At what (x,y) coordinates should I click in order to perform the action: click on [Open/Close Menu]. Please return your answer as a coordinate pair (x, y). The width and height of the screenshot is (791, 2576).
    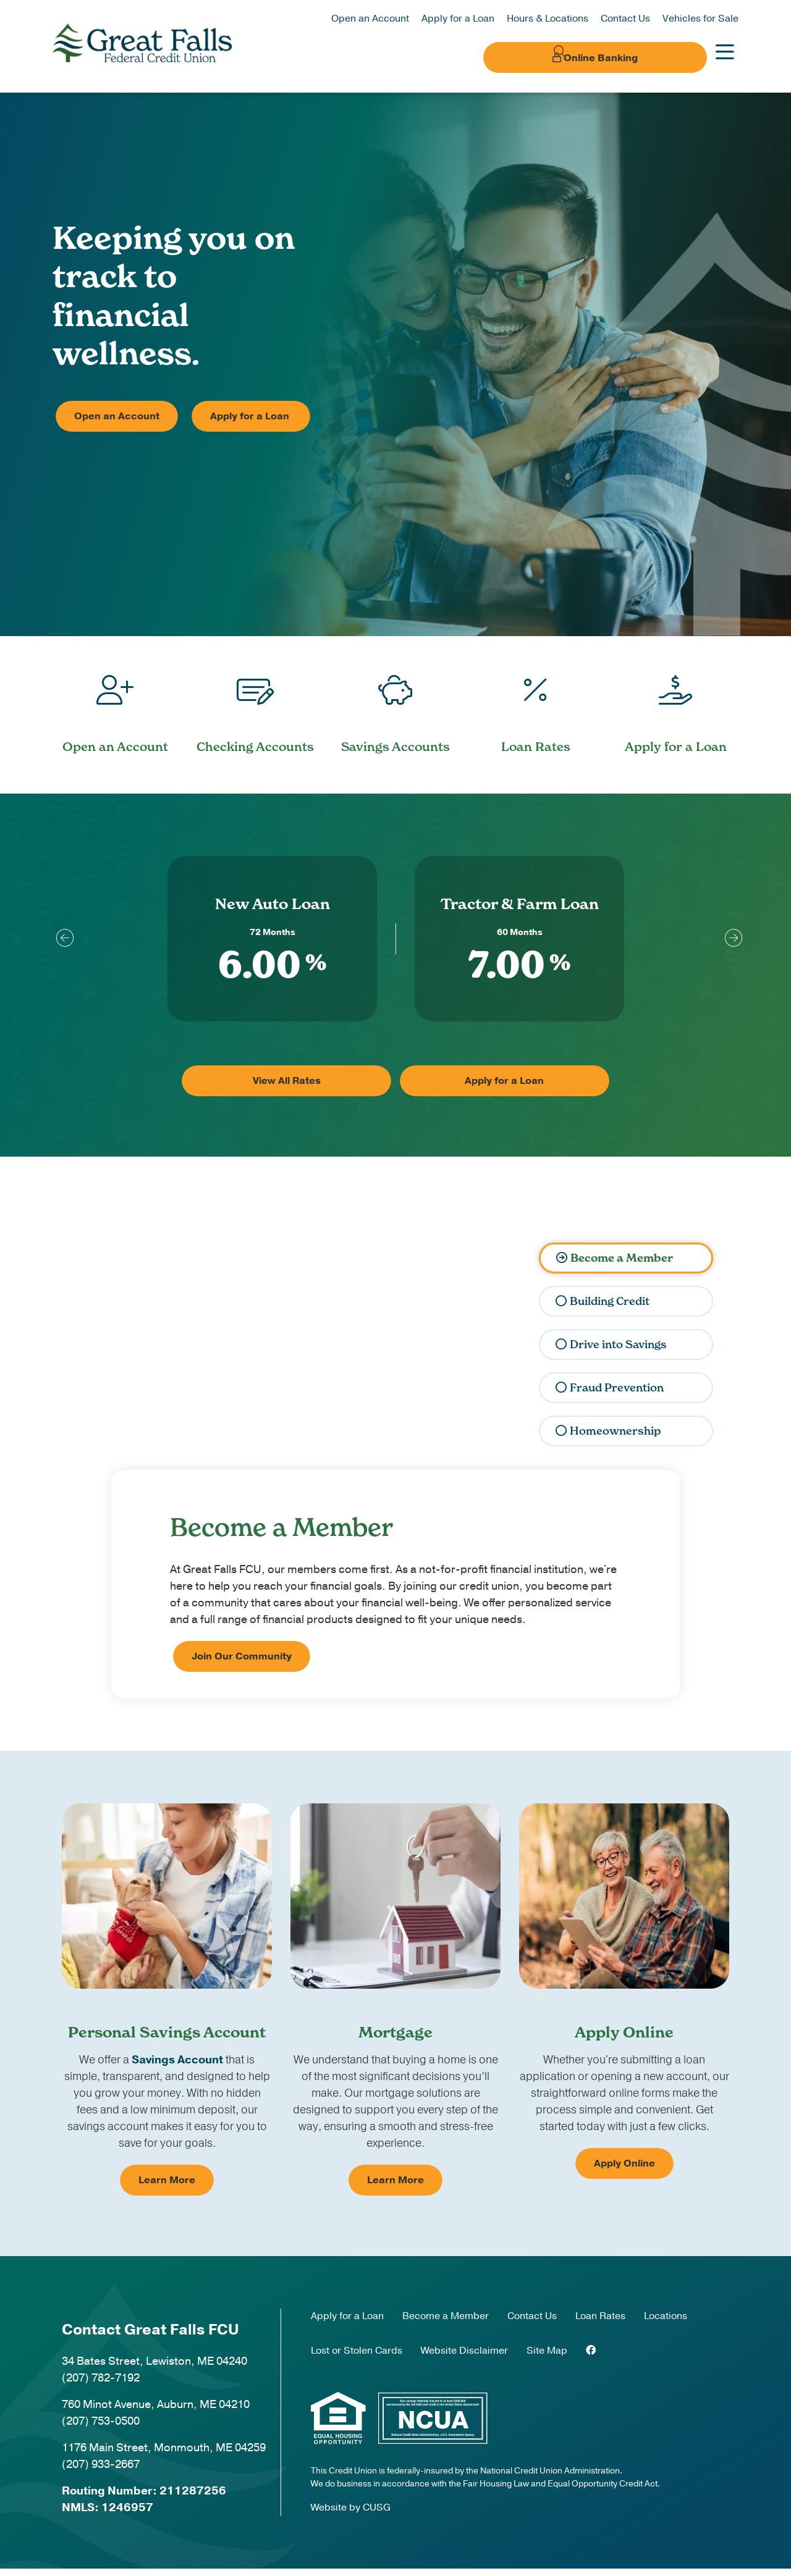
    Looking at the image, I should click on (724, 57).